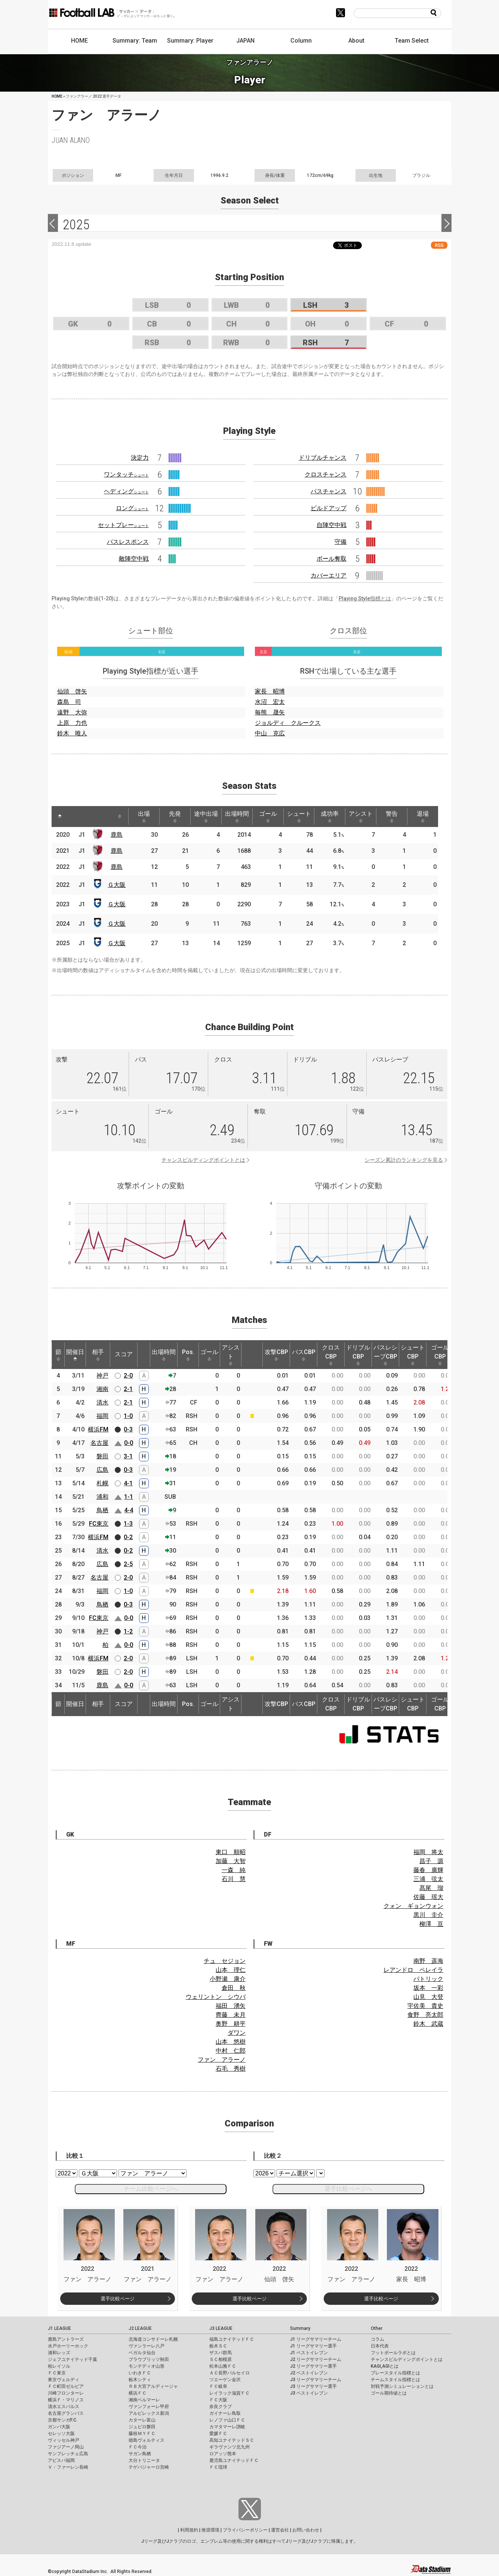 This screenshot has height=2576, width=499. I want to click on パスチャンス, so click(328, 491).